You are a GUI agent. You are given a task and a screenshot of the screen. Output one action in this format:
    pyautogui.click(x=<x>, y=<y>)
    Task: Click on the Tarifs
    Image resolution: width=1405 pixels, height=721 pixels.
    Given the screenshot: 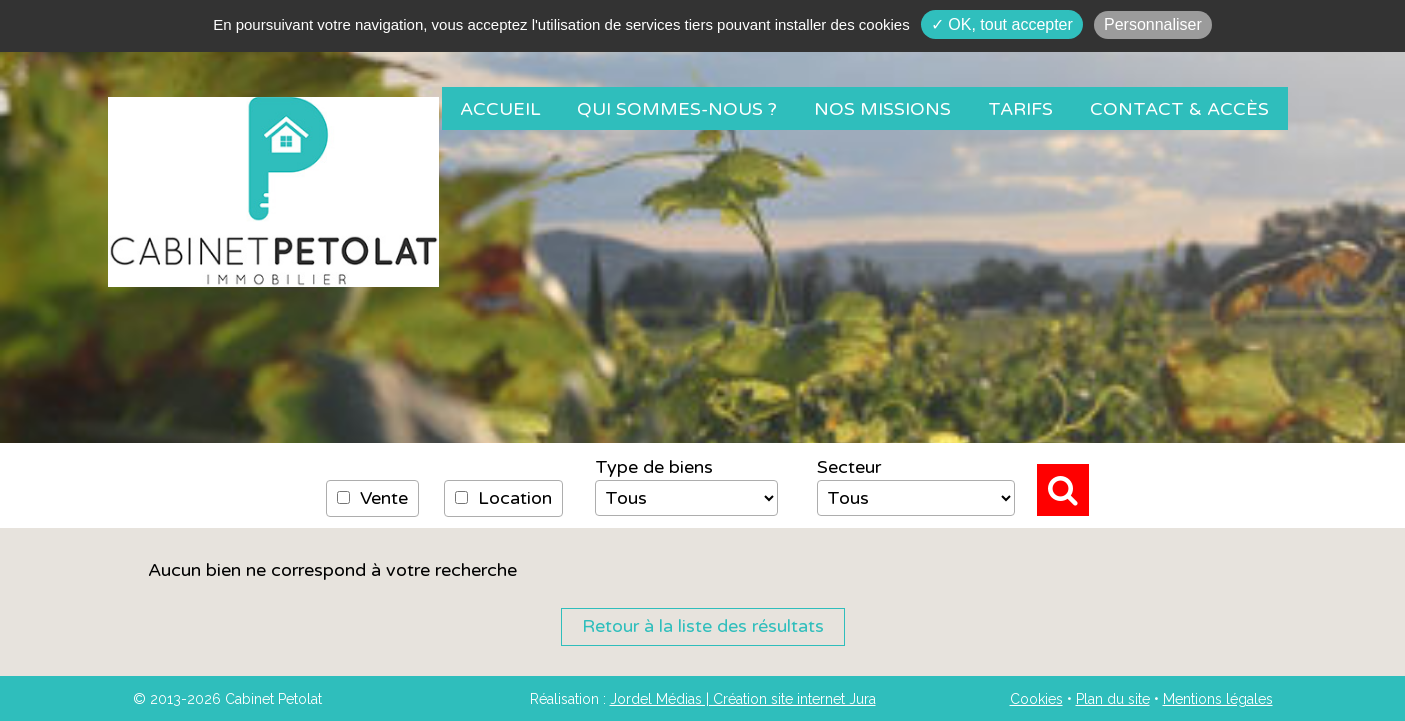 What is the action you would take?
    pyautogui.click(x=1020, y=109)
    